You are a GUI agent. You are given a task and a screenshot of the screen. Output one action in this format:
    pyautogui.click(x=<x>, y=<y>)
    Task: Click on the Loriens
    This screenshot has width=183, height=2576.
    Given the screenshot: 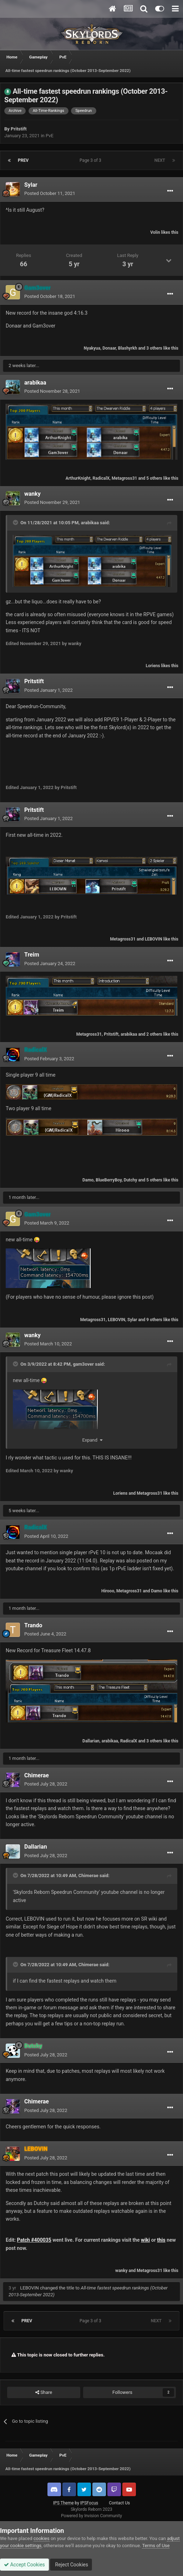 What is the action you would take?
    pyautogui.click(x=153, y=665)
    